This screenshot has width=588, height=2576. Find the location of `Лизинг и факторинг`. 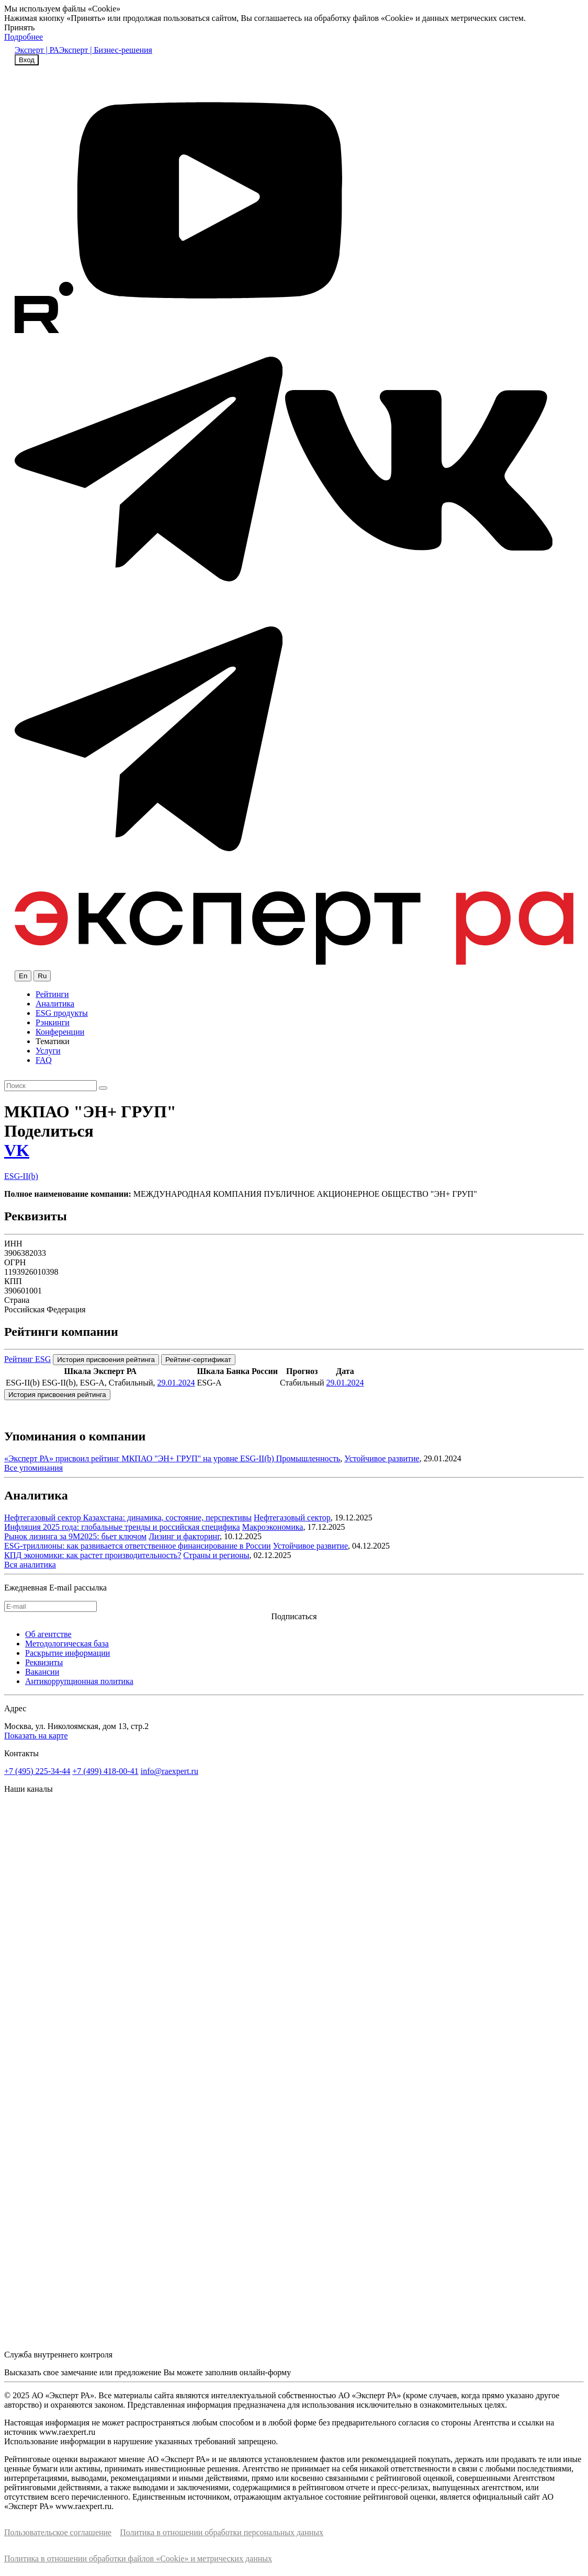

Лизинг и факторинг is located at coordinates (184, 1536).